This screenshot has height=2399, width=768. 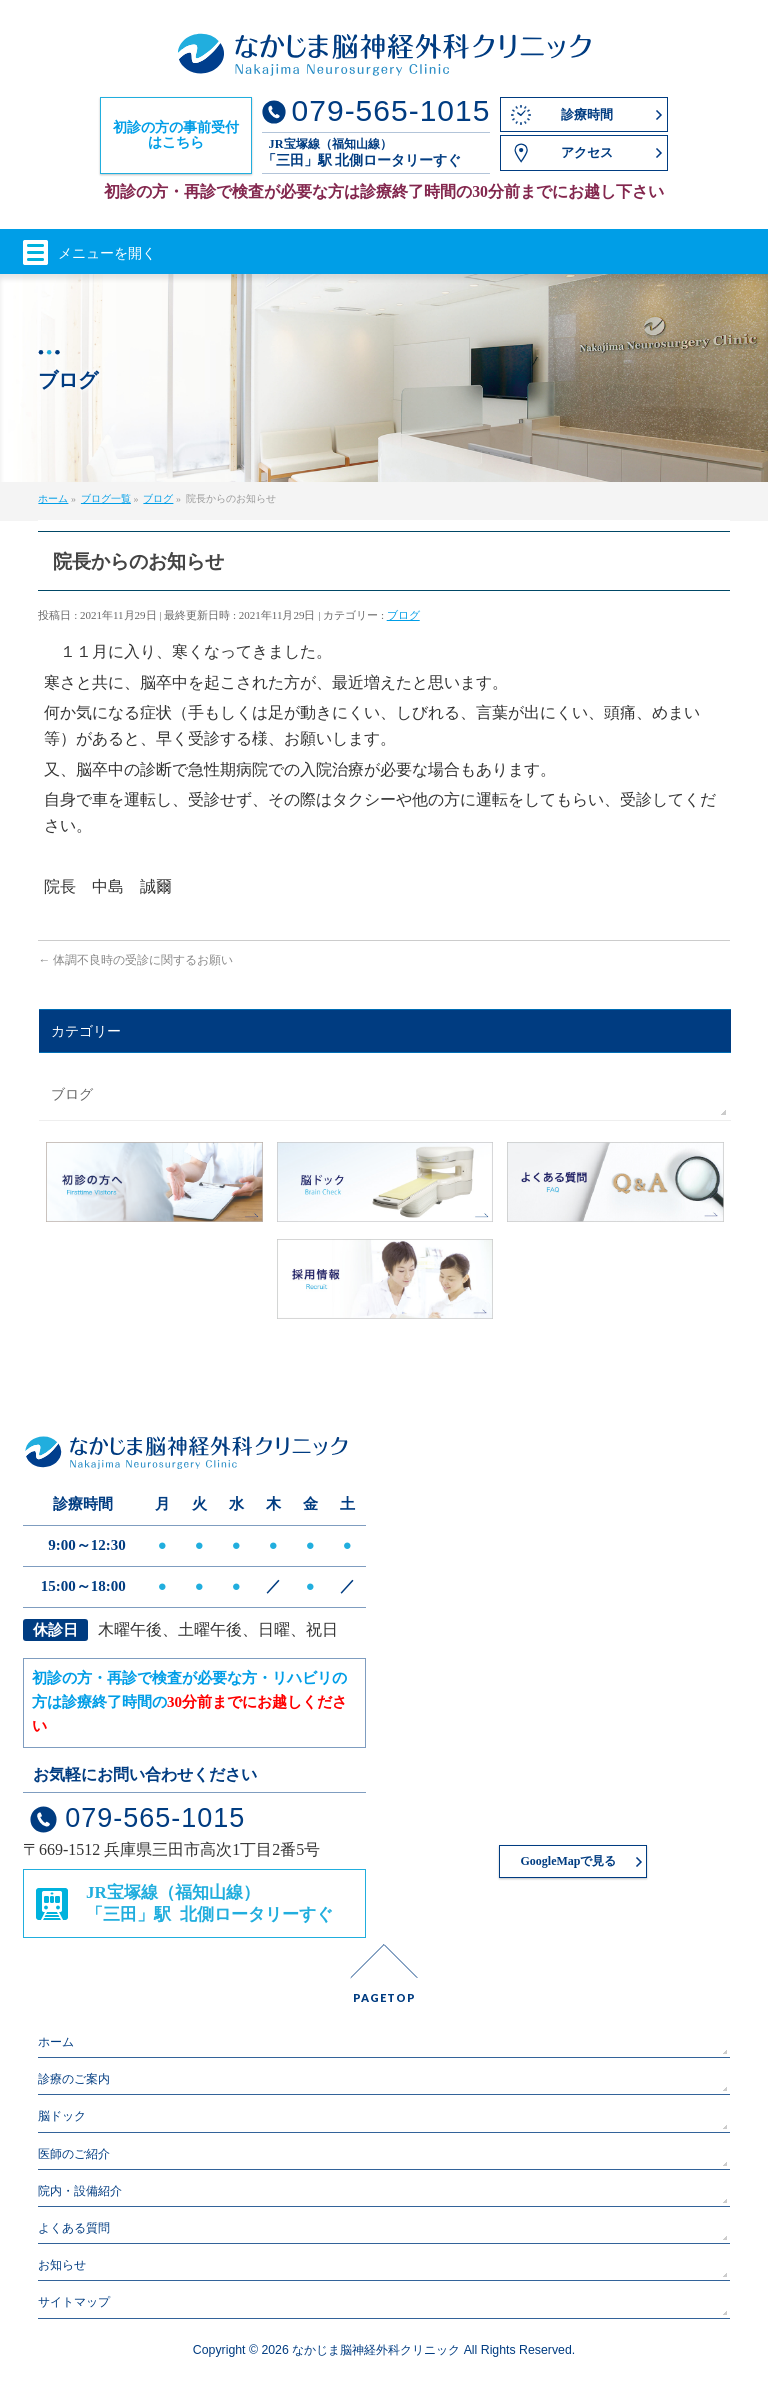 What do you see at coordinates (403, 615) in the screenshot?
I see `ブログ` at bounding box center [403, 615].